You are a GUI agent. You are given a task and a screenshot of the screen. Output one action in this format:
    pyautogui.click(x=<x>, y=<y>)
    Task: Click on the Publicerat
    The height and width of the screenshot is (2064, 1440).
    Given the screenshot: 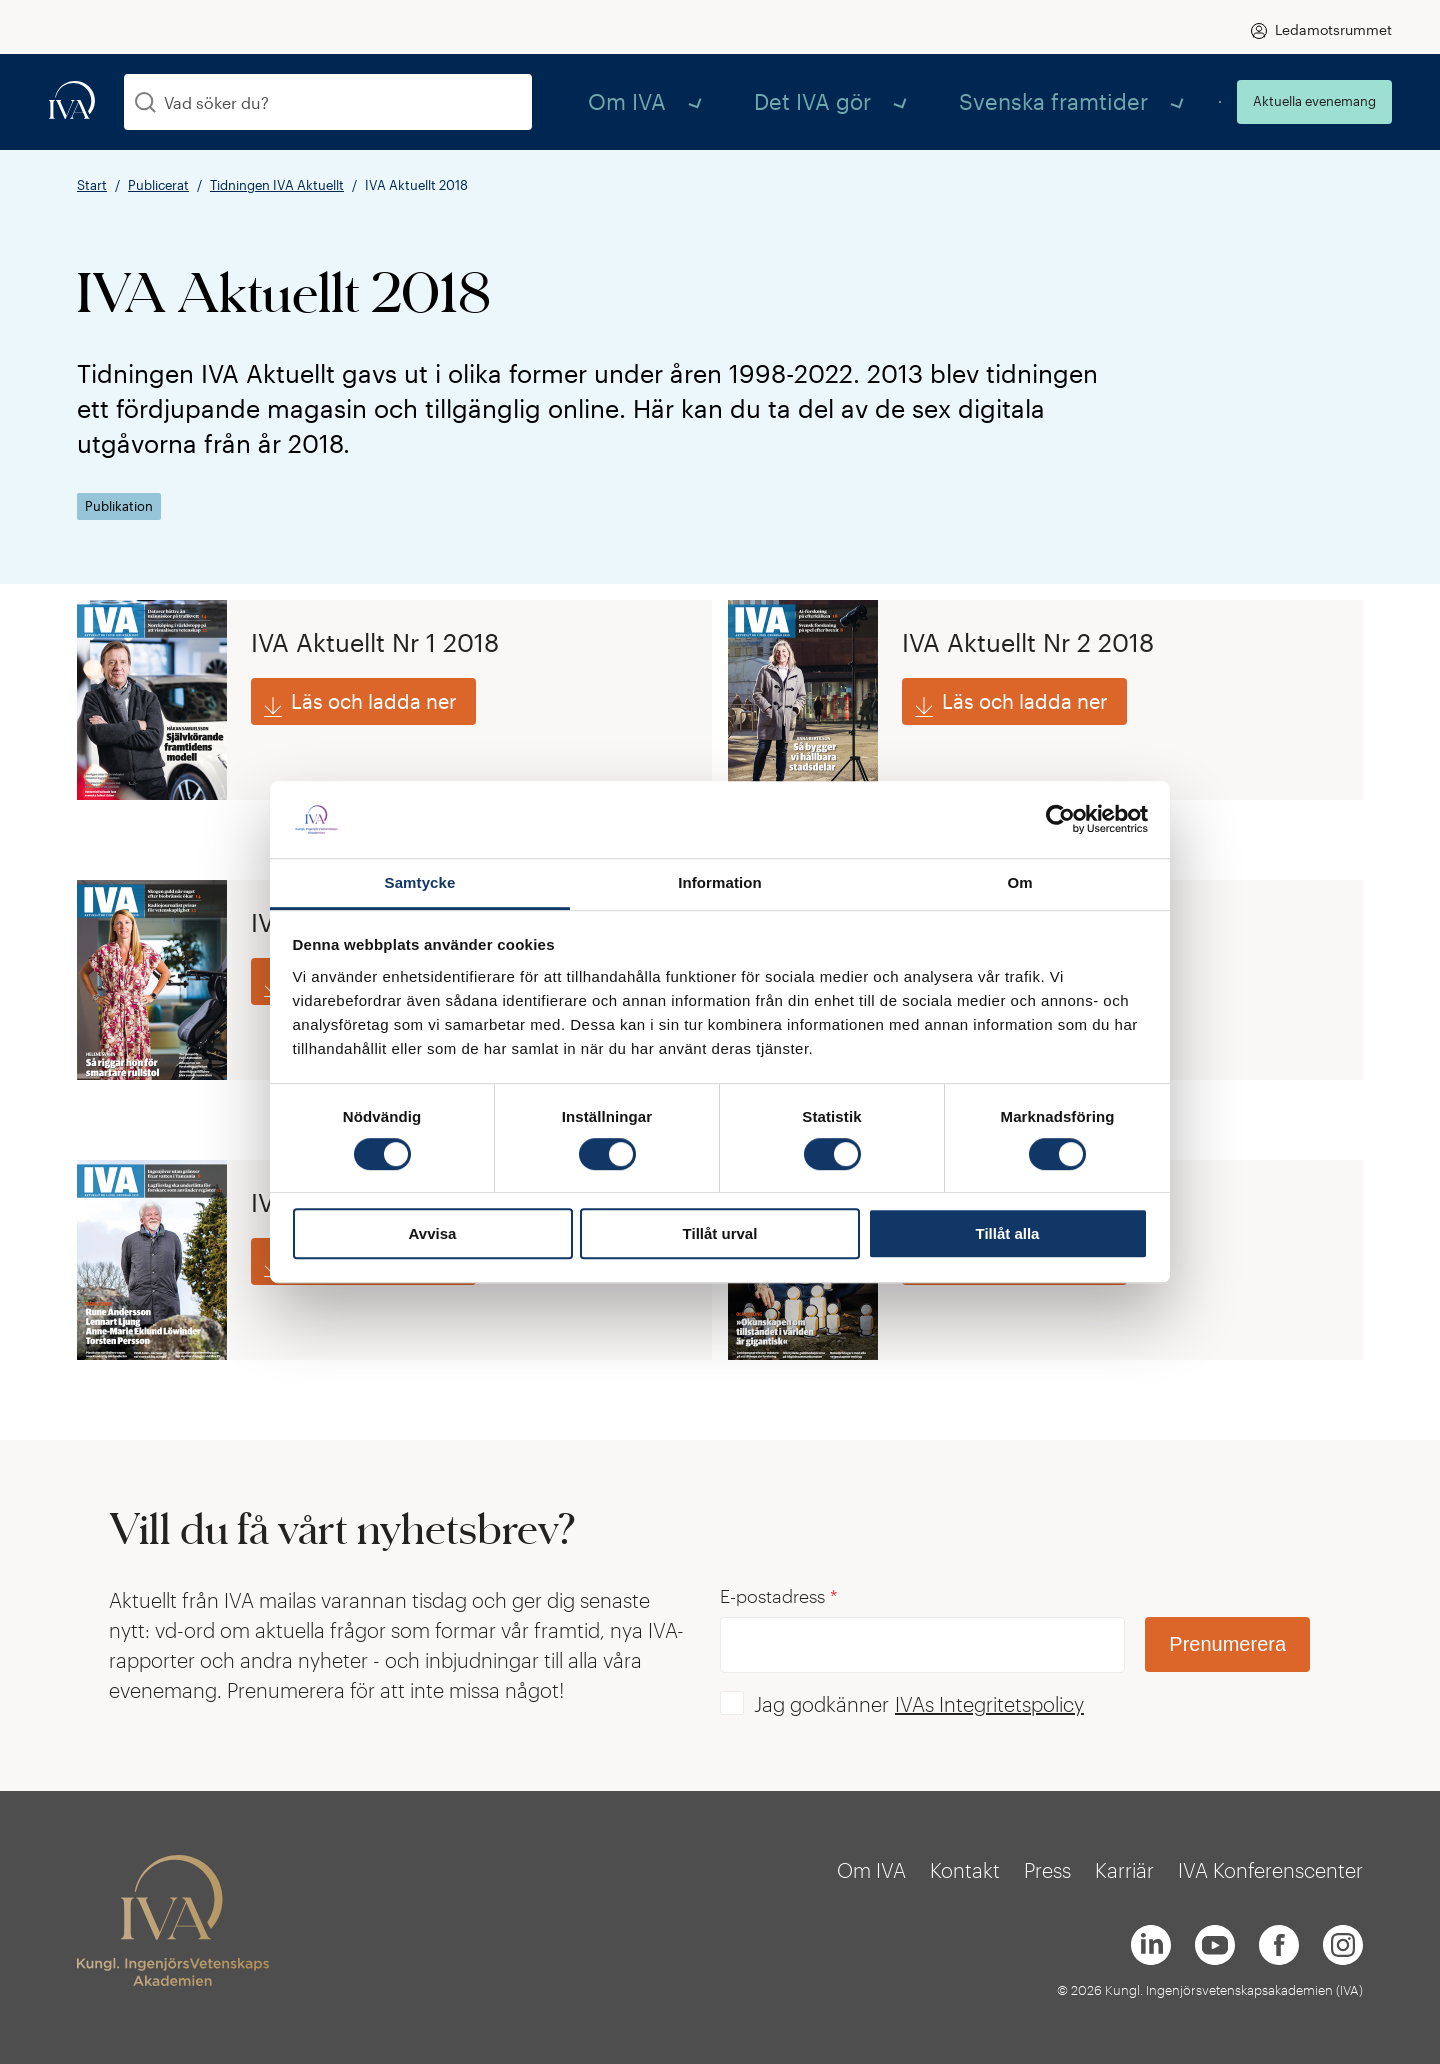 What is the action you would take?
    pyautogui.click(x=158, y=185)
    